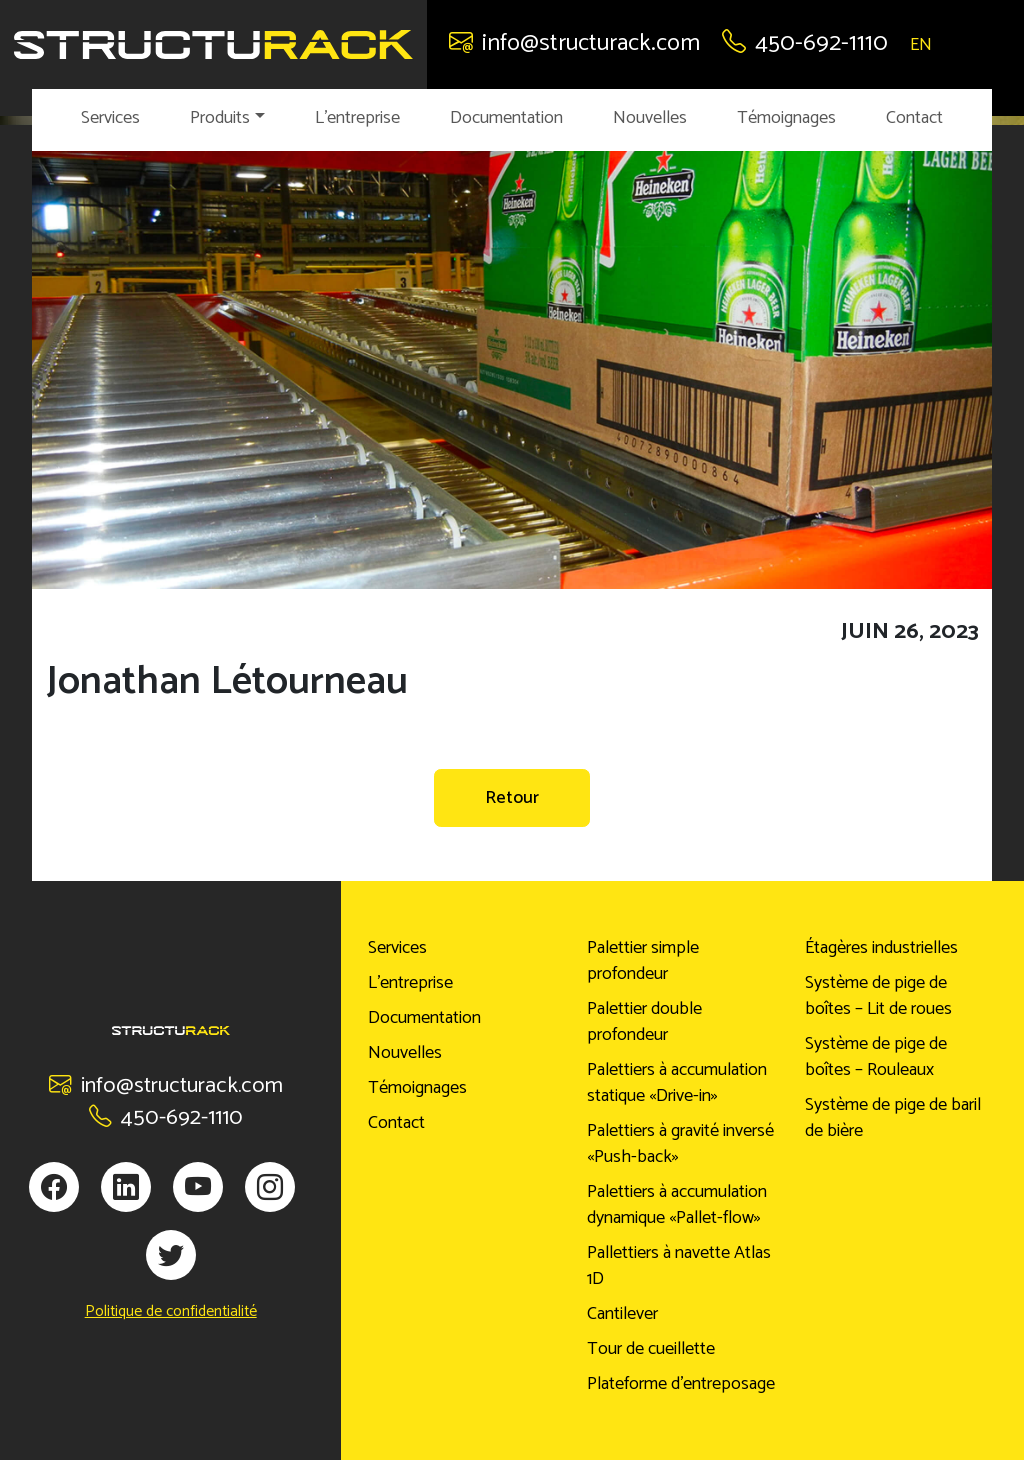 Image resolution: width=1024 pixels, height=1460 pixels. I want to click on Services, so click(110, 118).